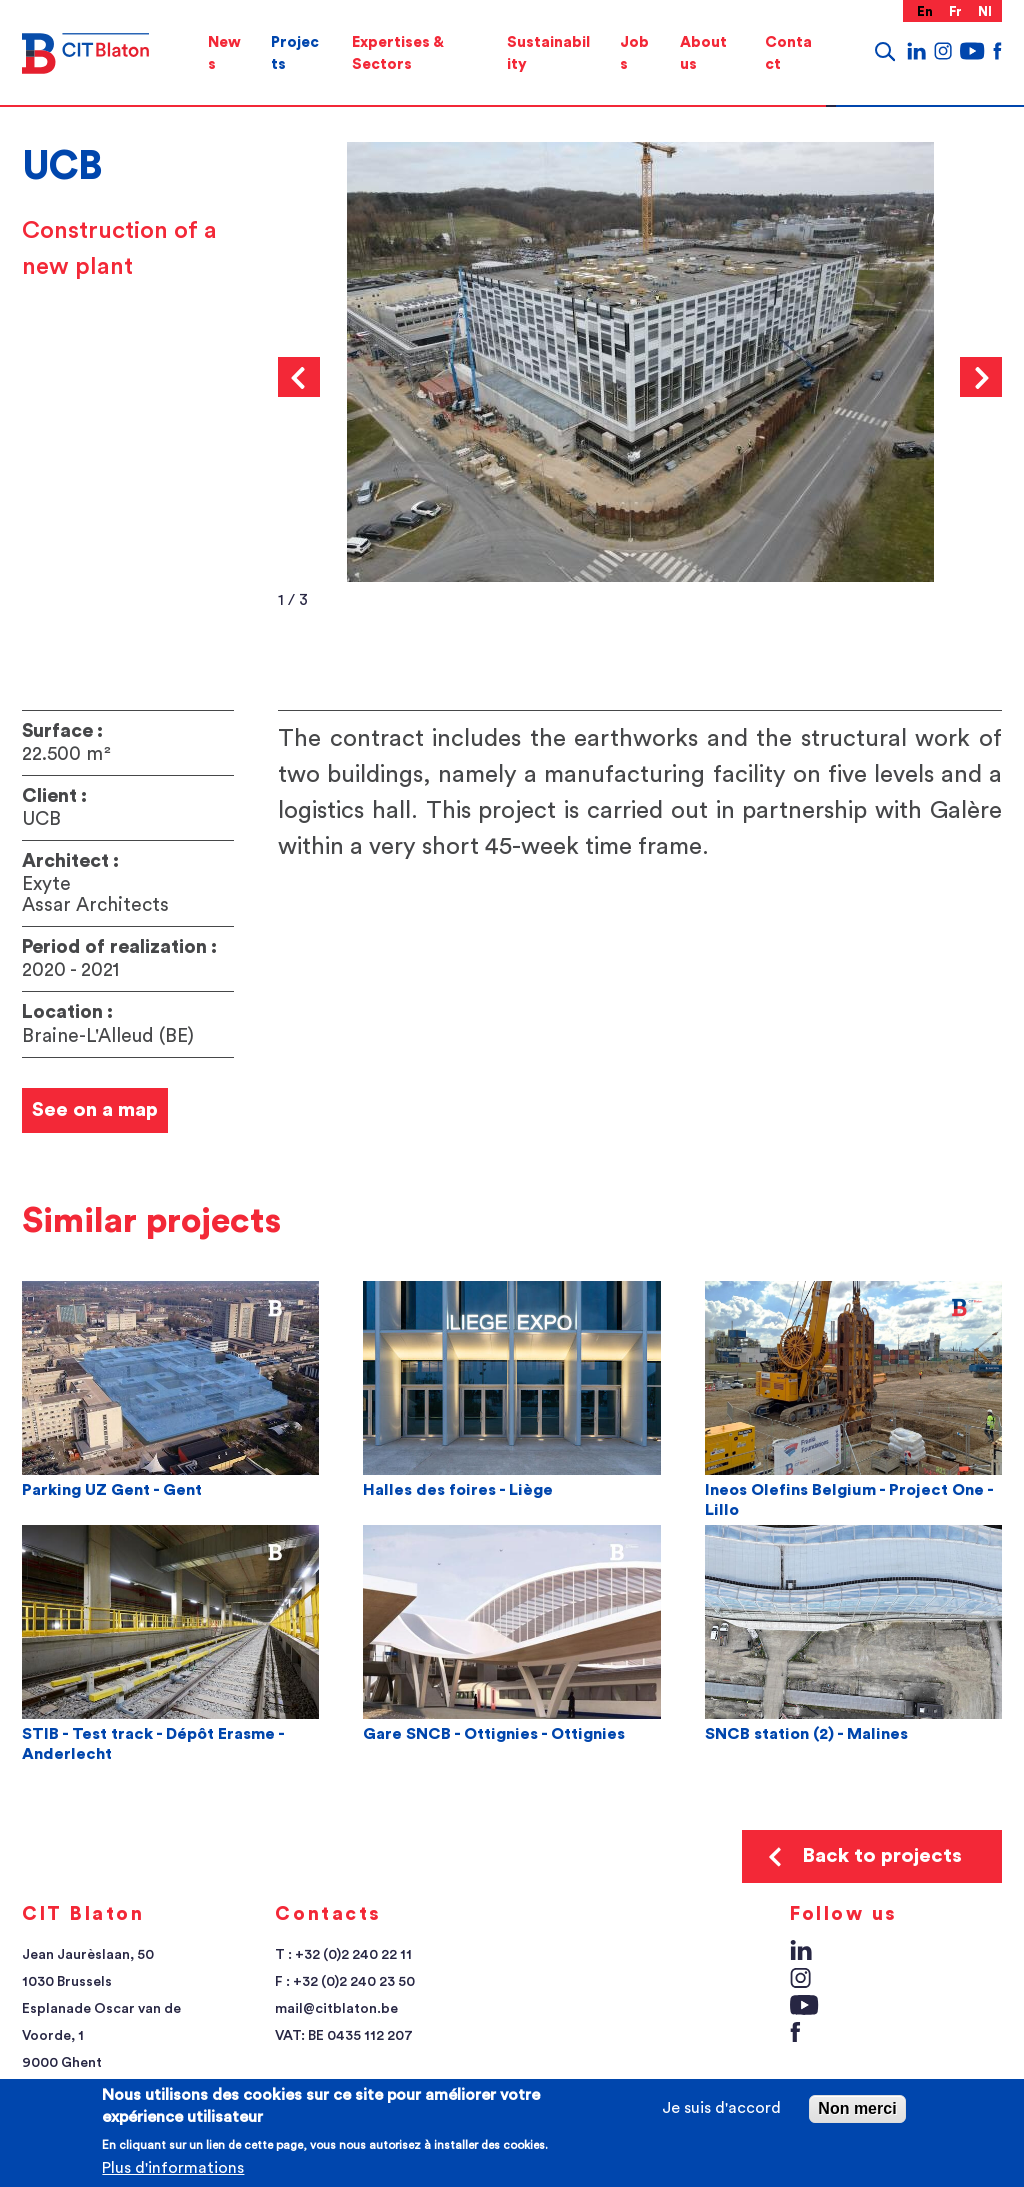 The image size is (1024, 2187). Describe the element at coordinates (925, 11) in the screenshot. I see `en` at that location.